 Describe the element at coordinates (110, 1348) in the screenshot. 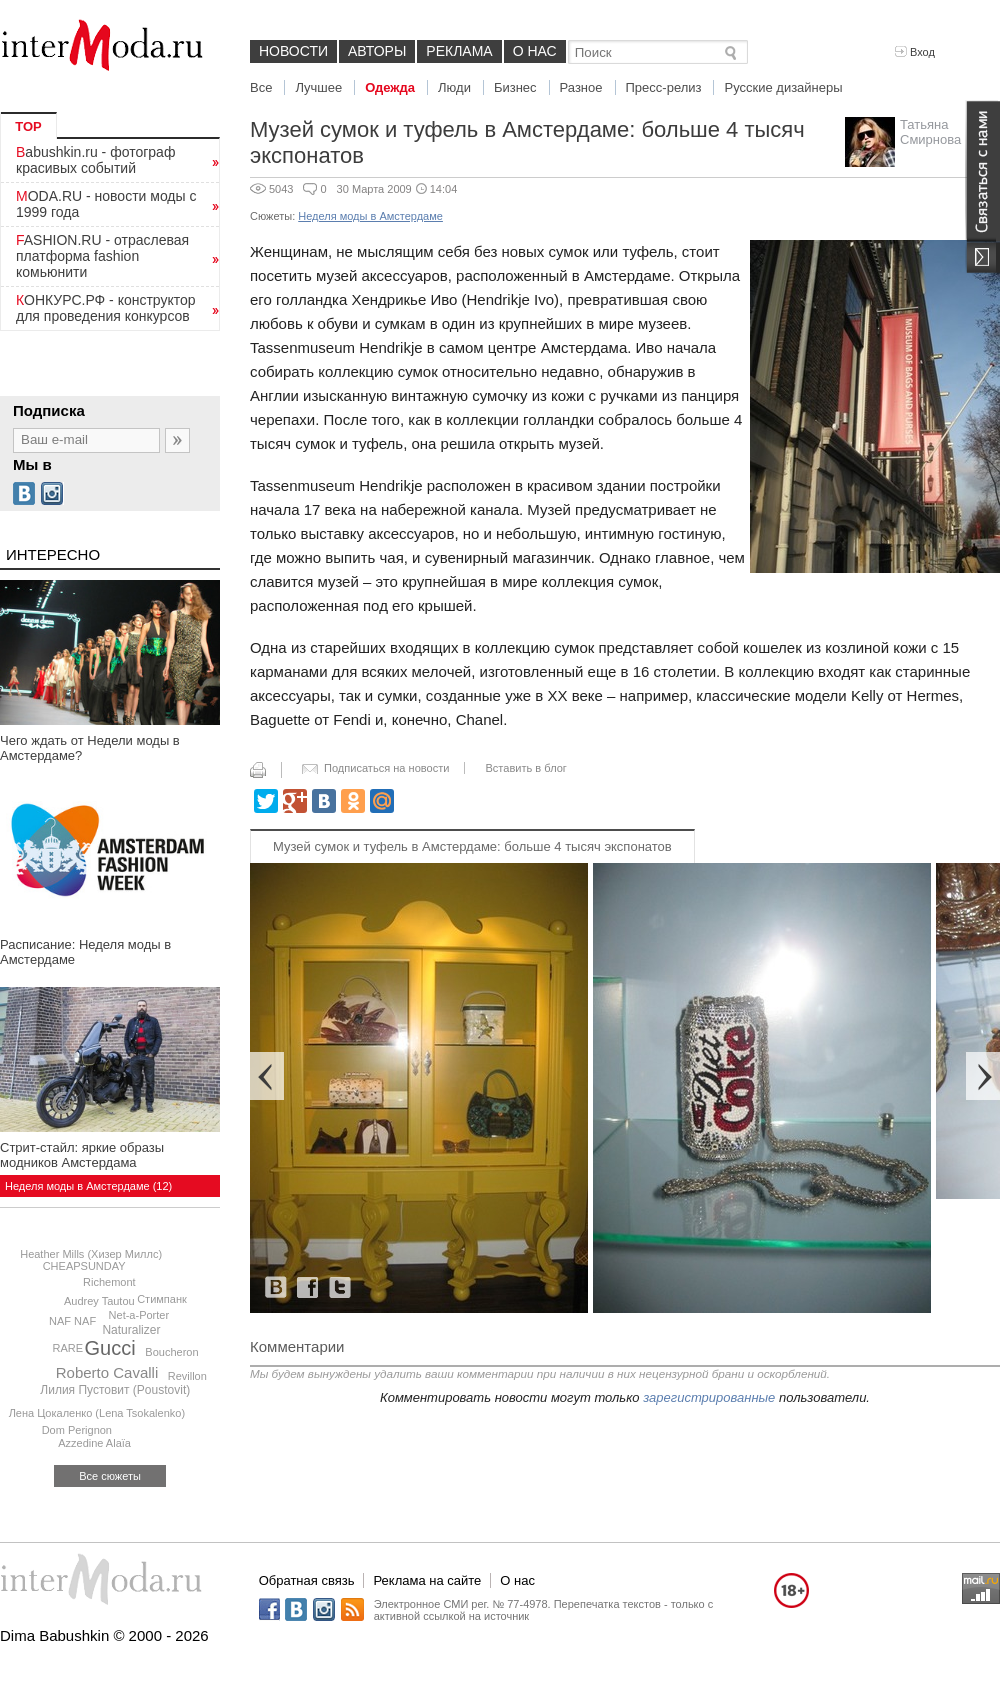

I see `Gucci` at that location.